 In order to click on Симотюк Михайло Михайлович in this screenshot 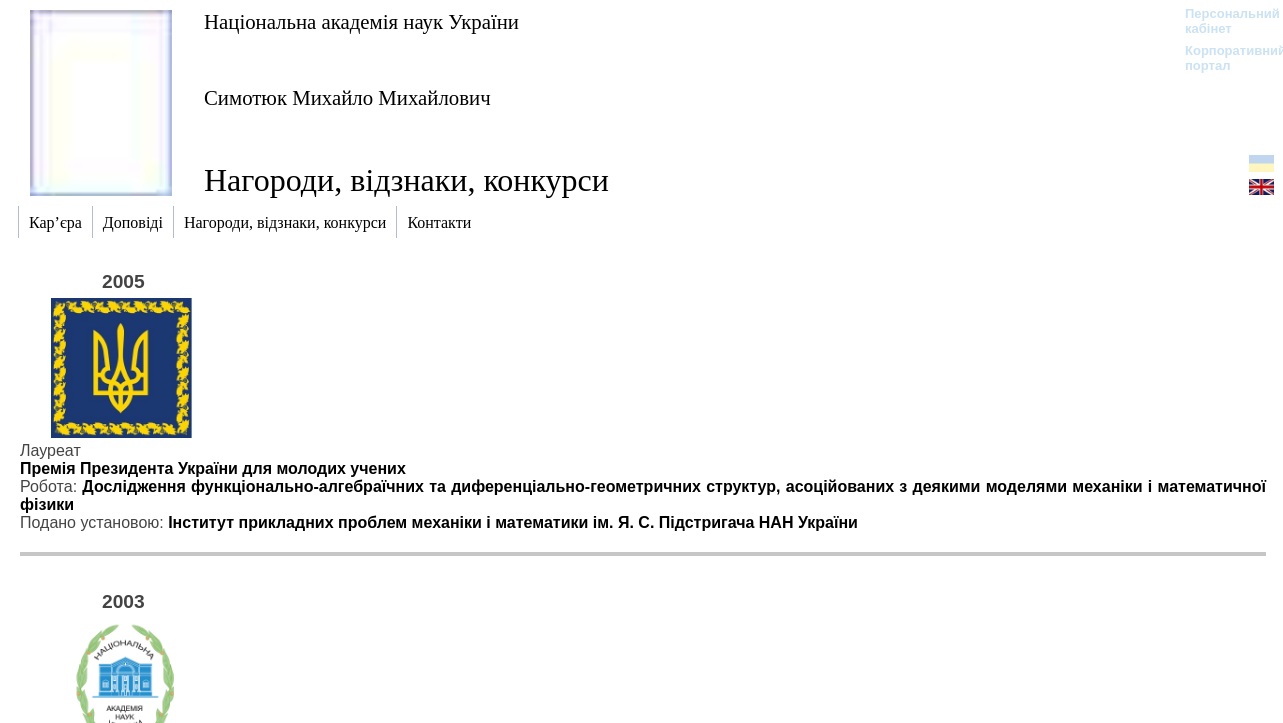, I will do `click(347, 97)`.